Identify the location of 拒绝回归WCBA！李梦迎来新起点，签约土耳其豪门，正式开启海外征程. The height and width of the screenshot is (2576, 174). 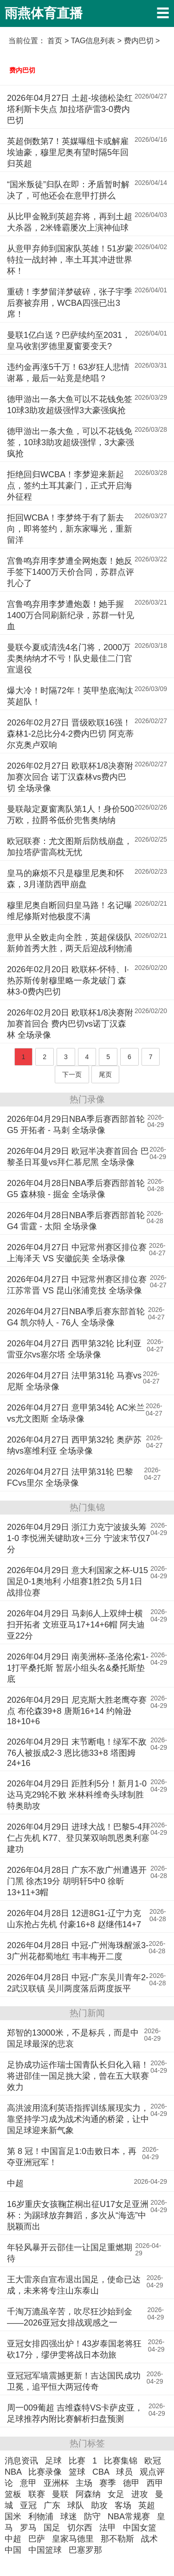
(69, 485).